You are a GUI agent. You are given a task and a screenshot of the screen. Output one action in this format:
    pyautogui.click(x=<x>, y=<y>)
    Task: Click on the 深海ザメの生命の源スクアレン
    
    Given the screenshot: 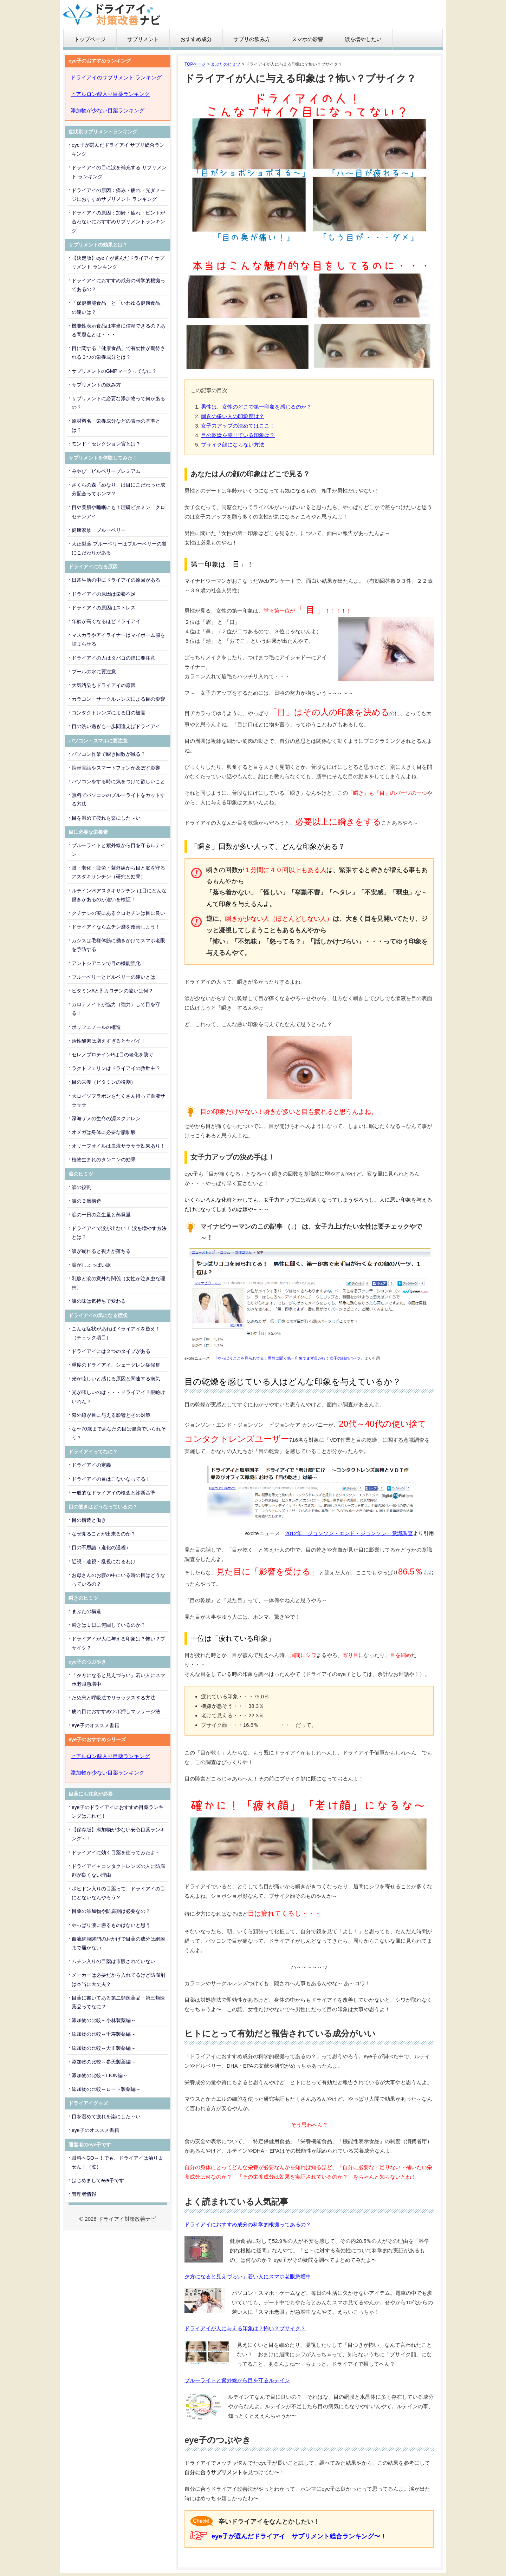 What is the action you would take?
    pyautogui.click(x=106, y=1118)
    